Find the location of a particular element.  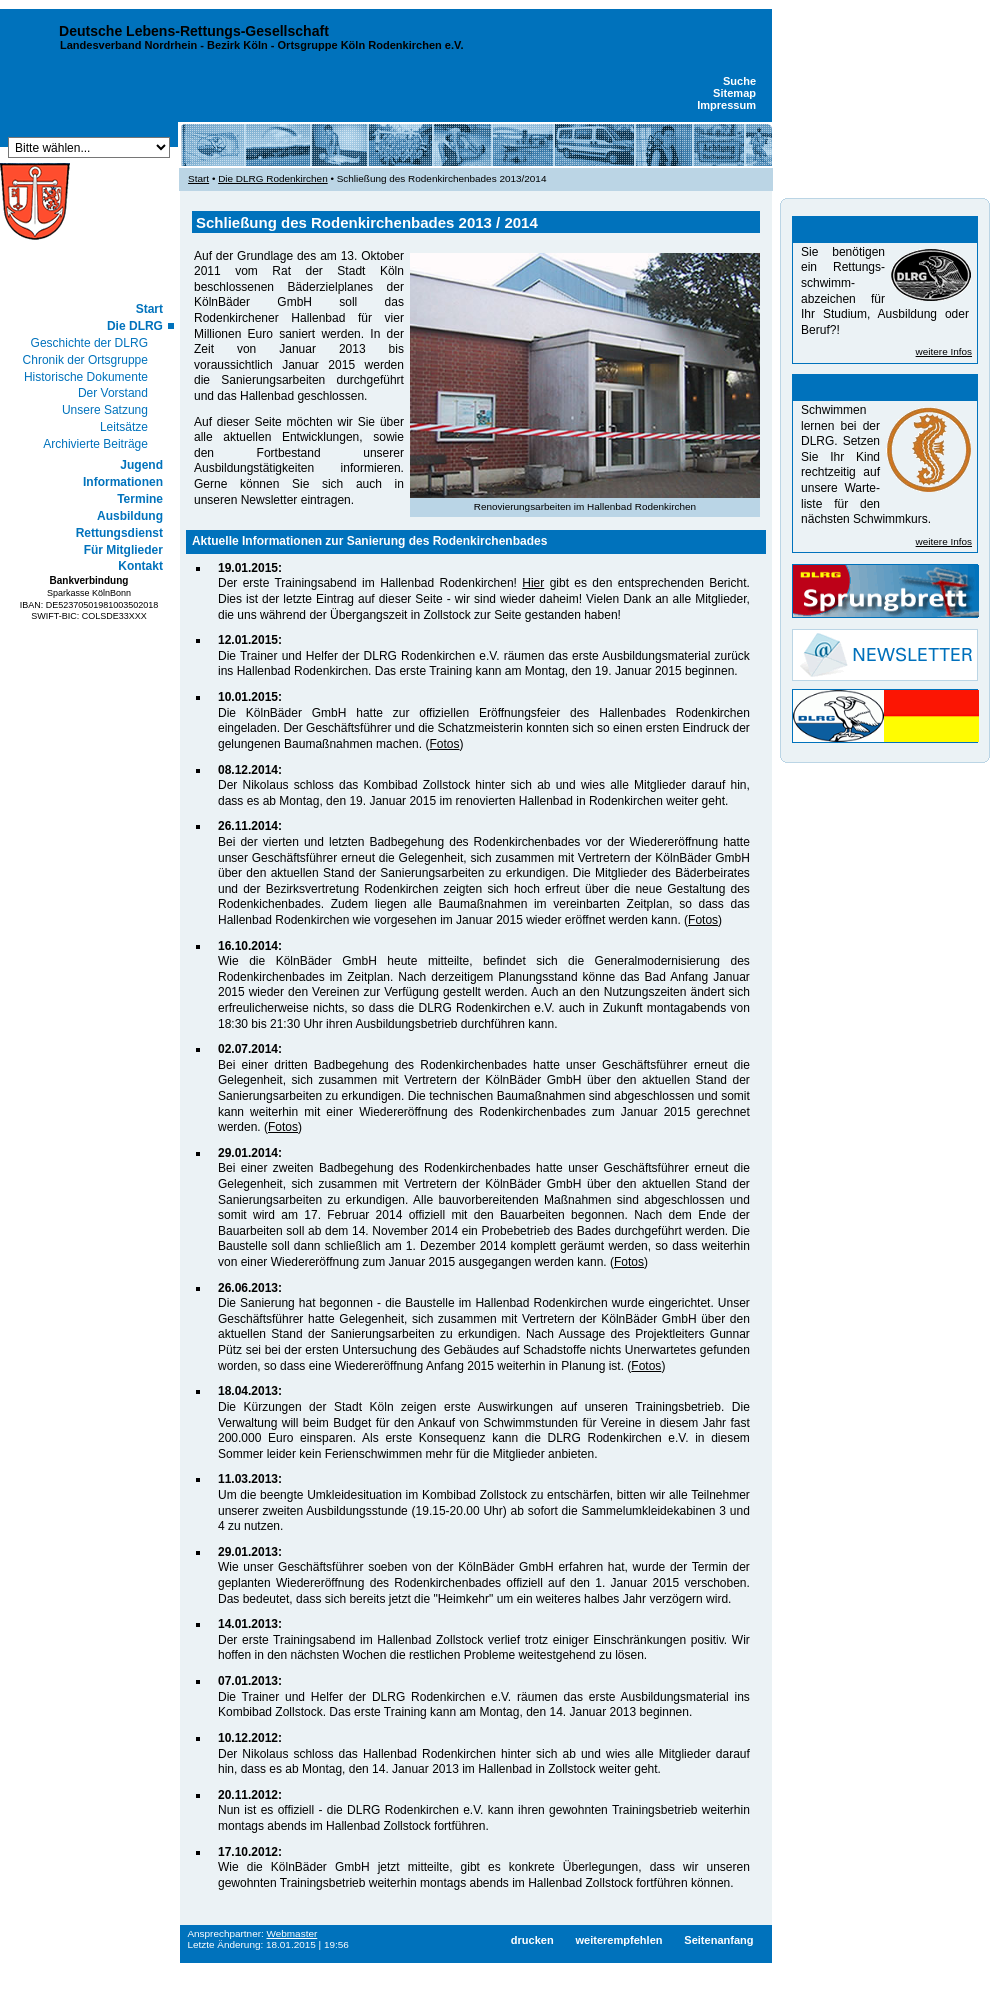

Sitemap is located at coordinates (734, 93).